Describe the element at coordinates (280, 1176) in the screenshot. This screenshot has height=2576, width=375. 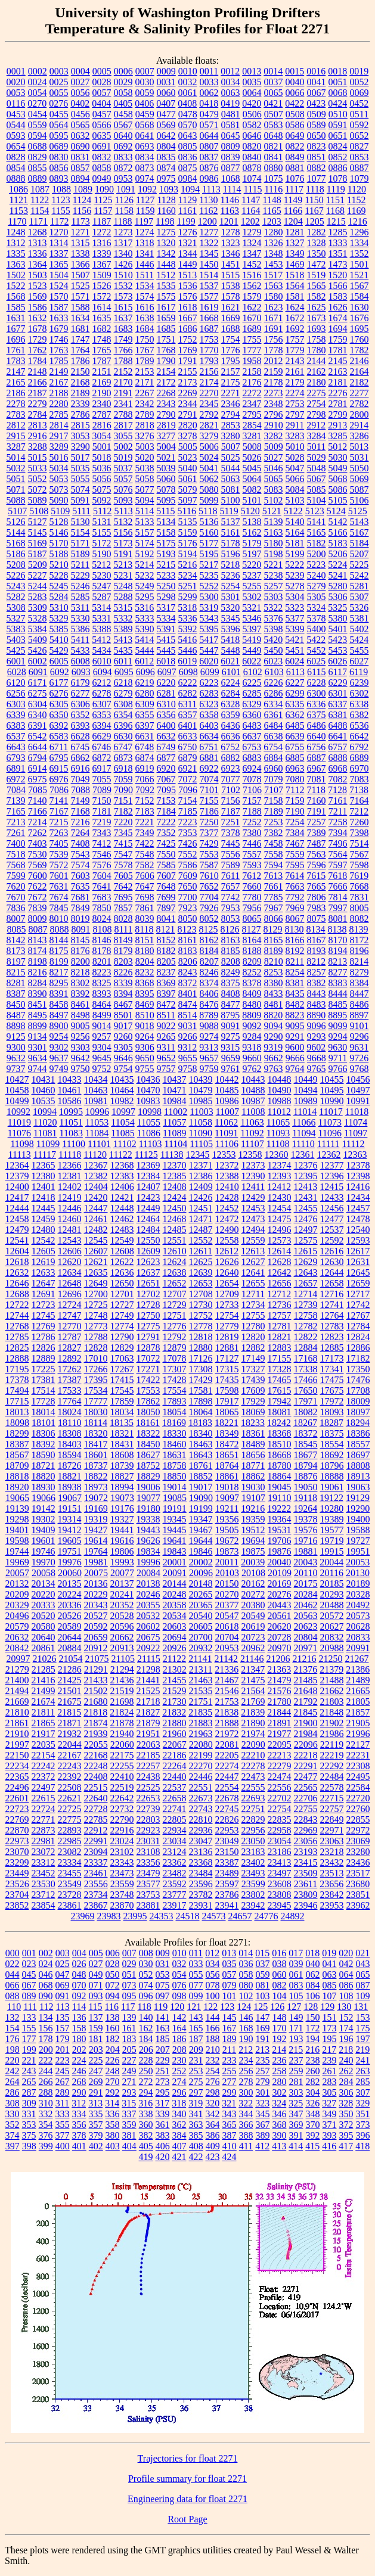
I see `12393` at that location.